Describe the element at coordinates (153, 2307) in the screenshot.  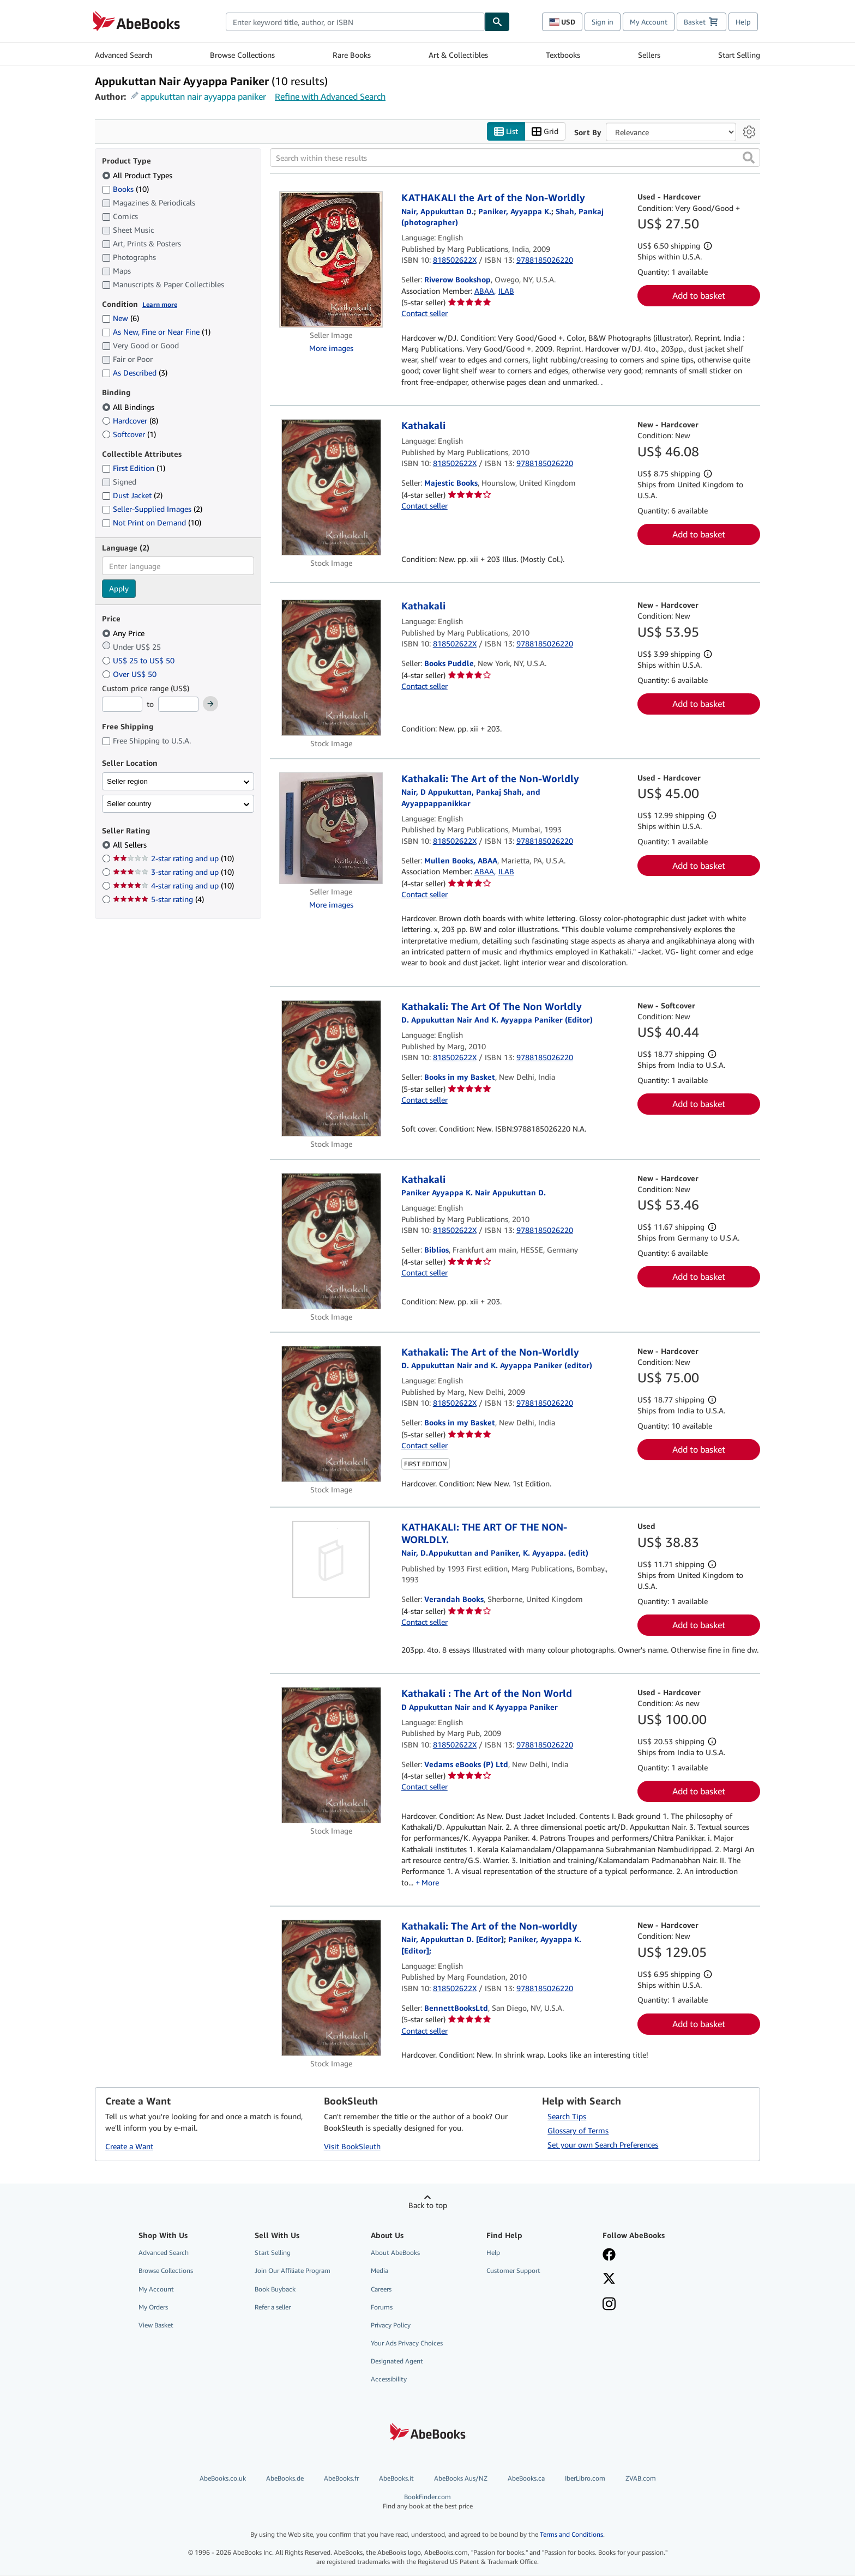
I see `My Orders` at that location.